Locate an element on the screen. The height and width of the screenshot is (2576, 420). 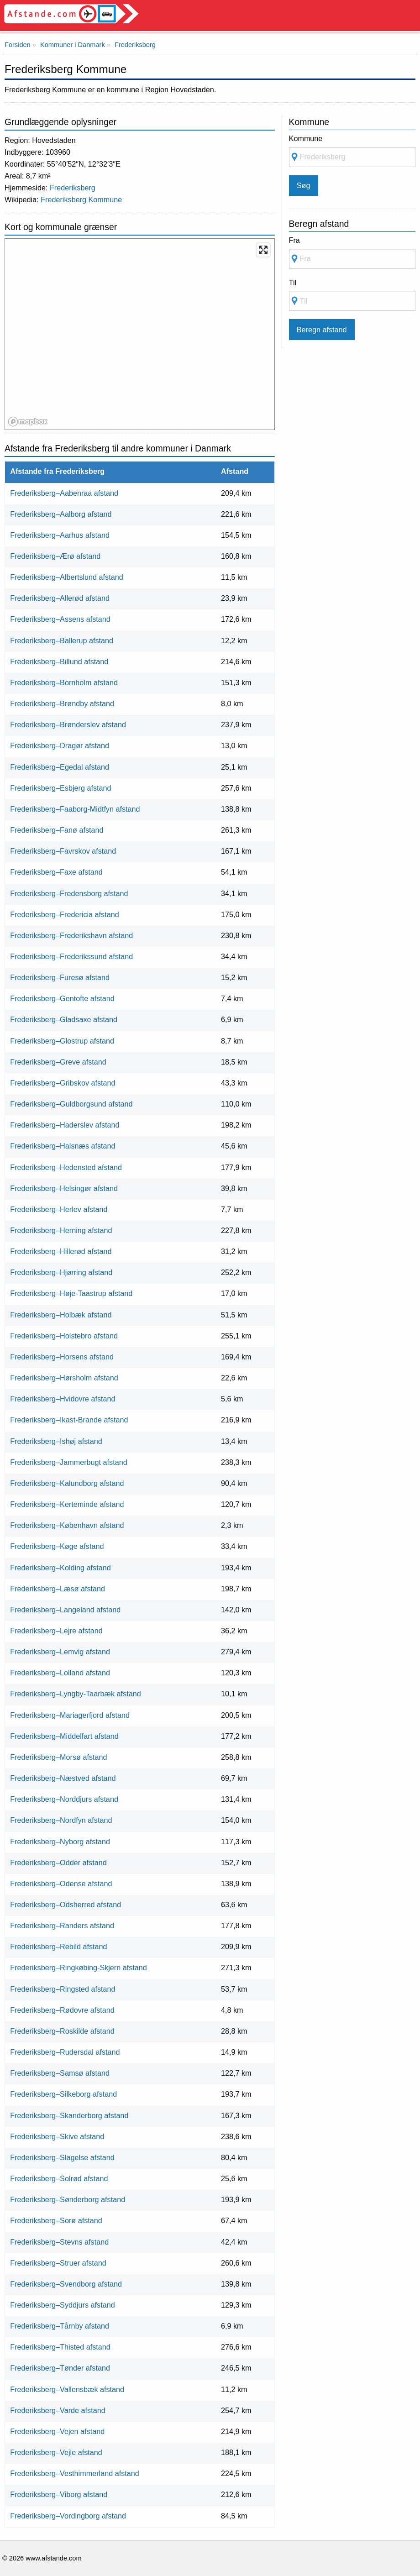
Frederiksberg–Allerød afstand is located at coordinates (60, 598).